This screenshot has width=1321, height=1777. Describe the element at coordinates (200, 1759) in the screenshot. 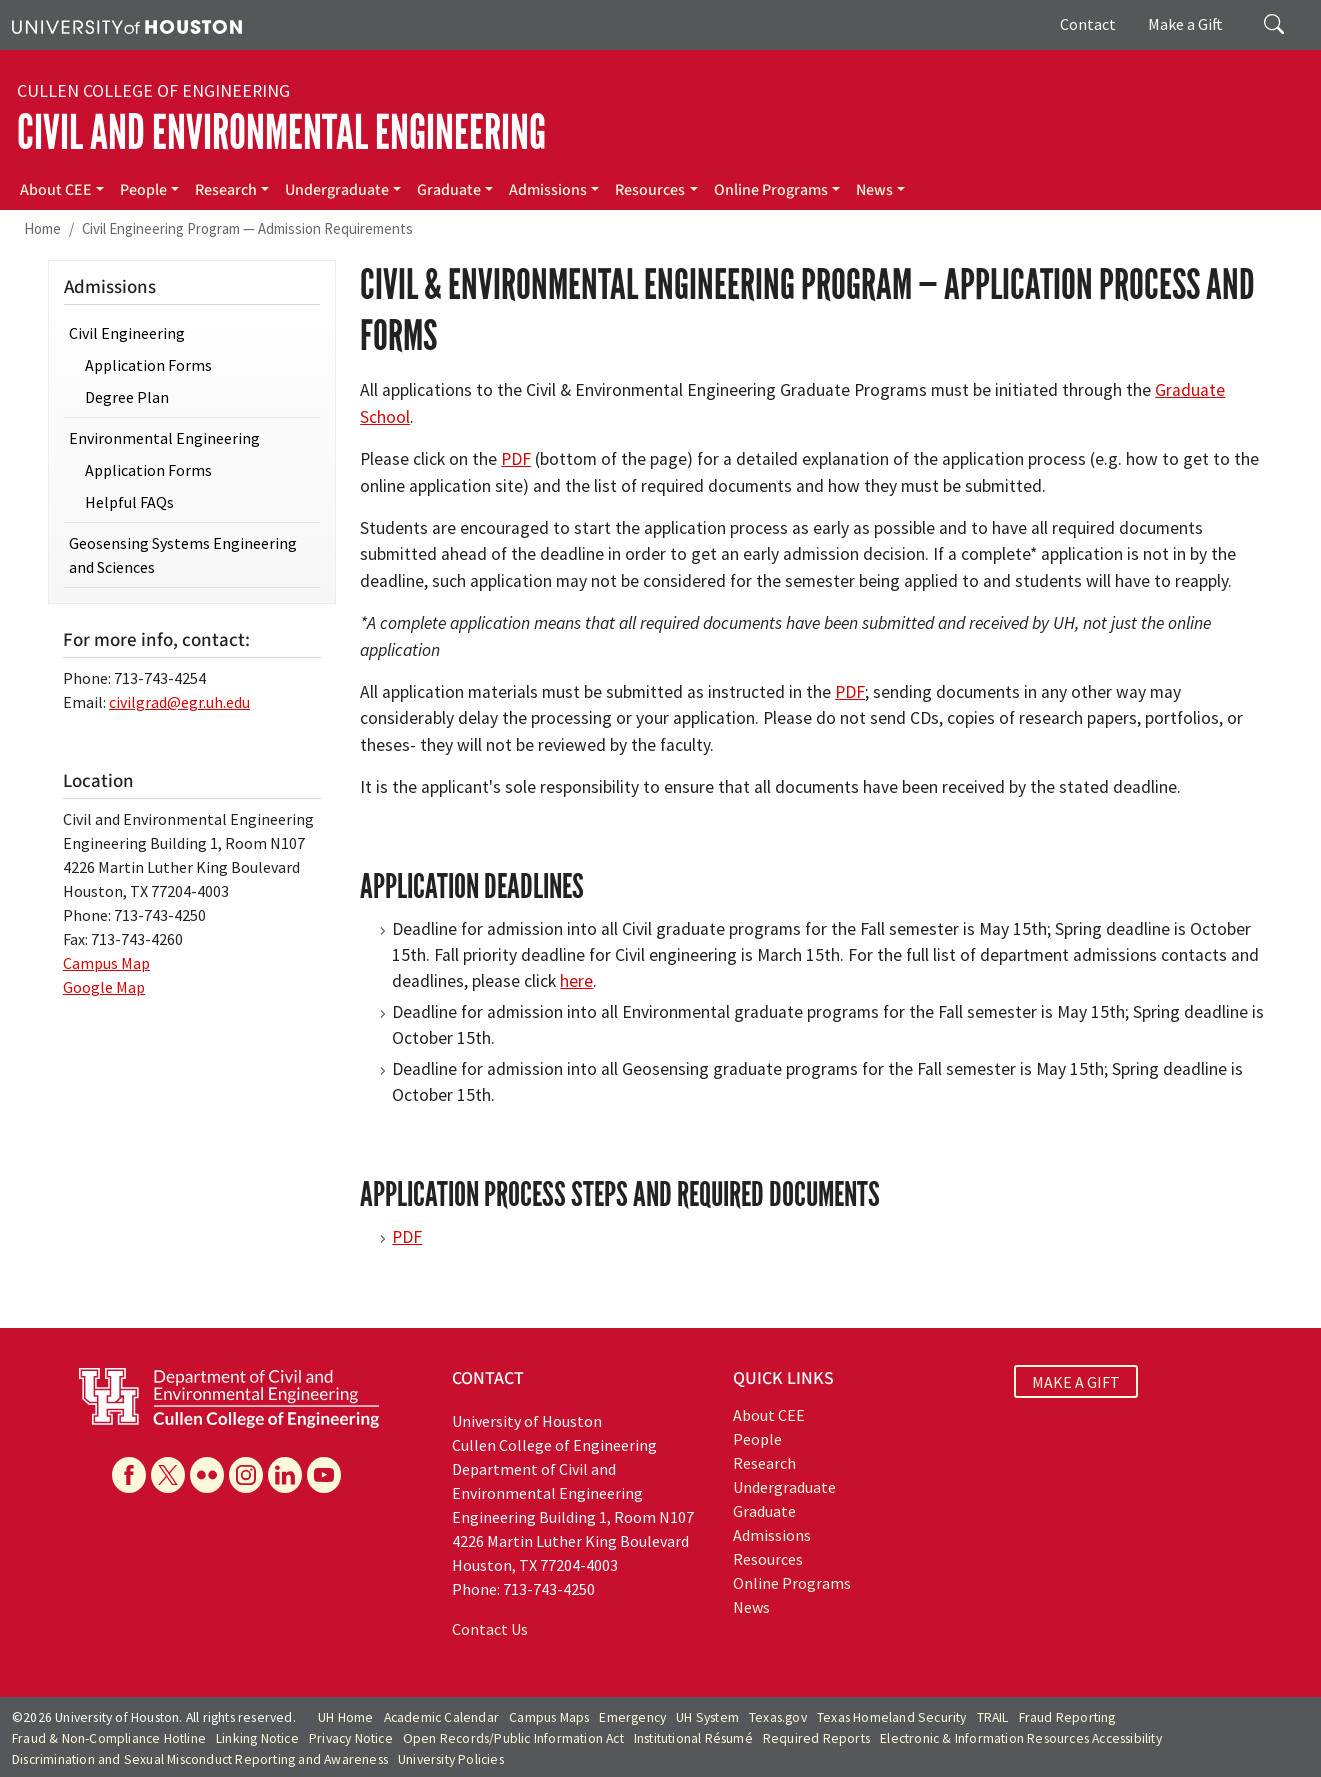

I see `Discrimination and Sexual Misconduct Reporting and Awareness` at that location.